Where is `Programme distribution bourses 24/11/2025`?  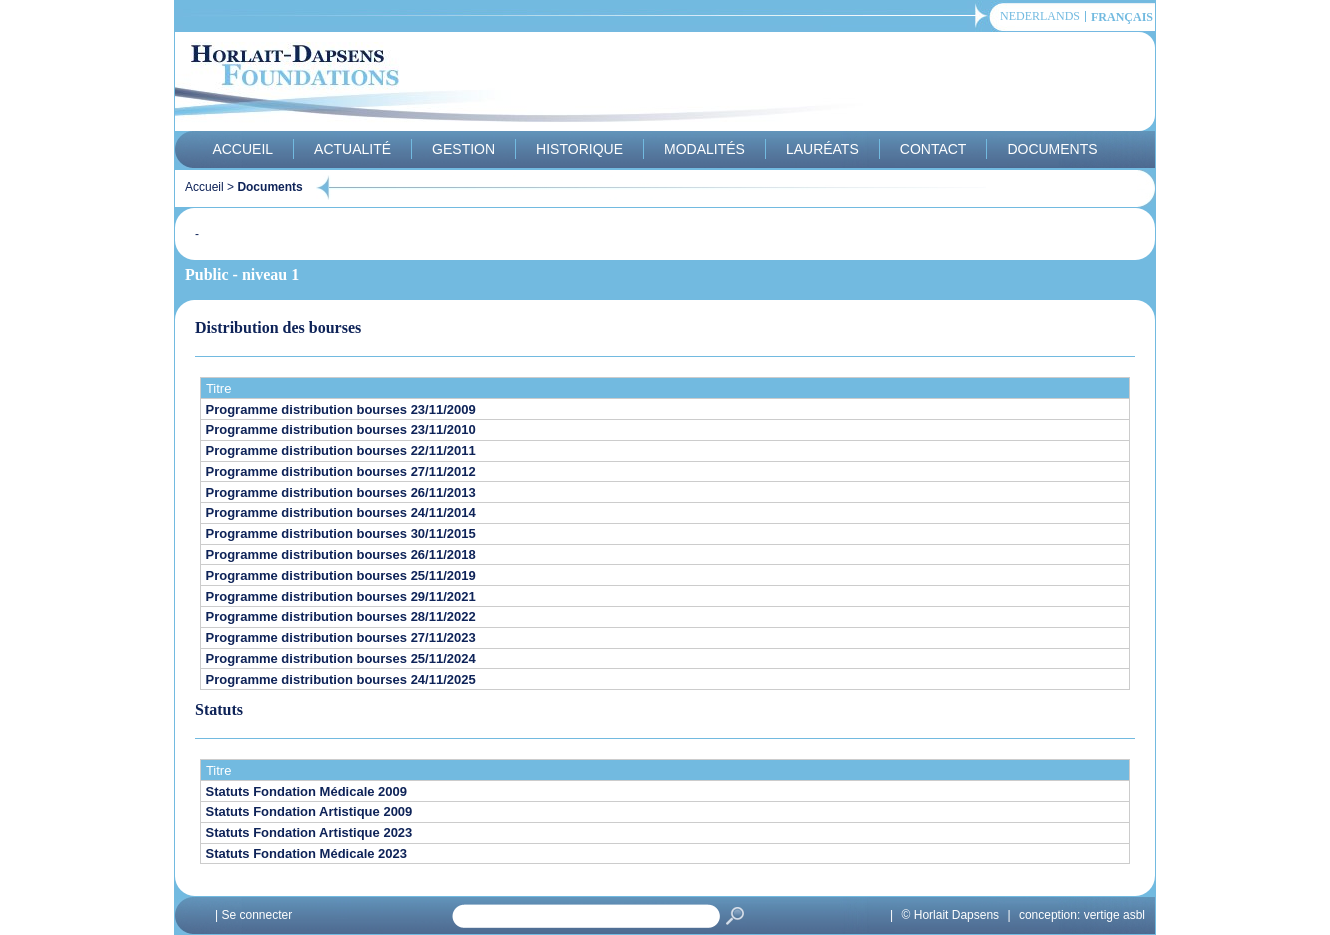 Programme distribution bourses 24/11/2025 is located at coordinates (341, 679).